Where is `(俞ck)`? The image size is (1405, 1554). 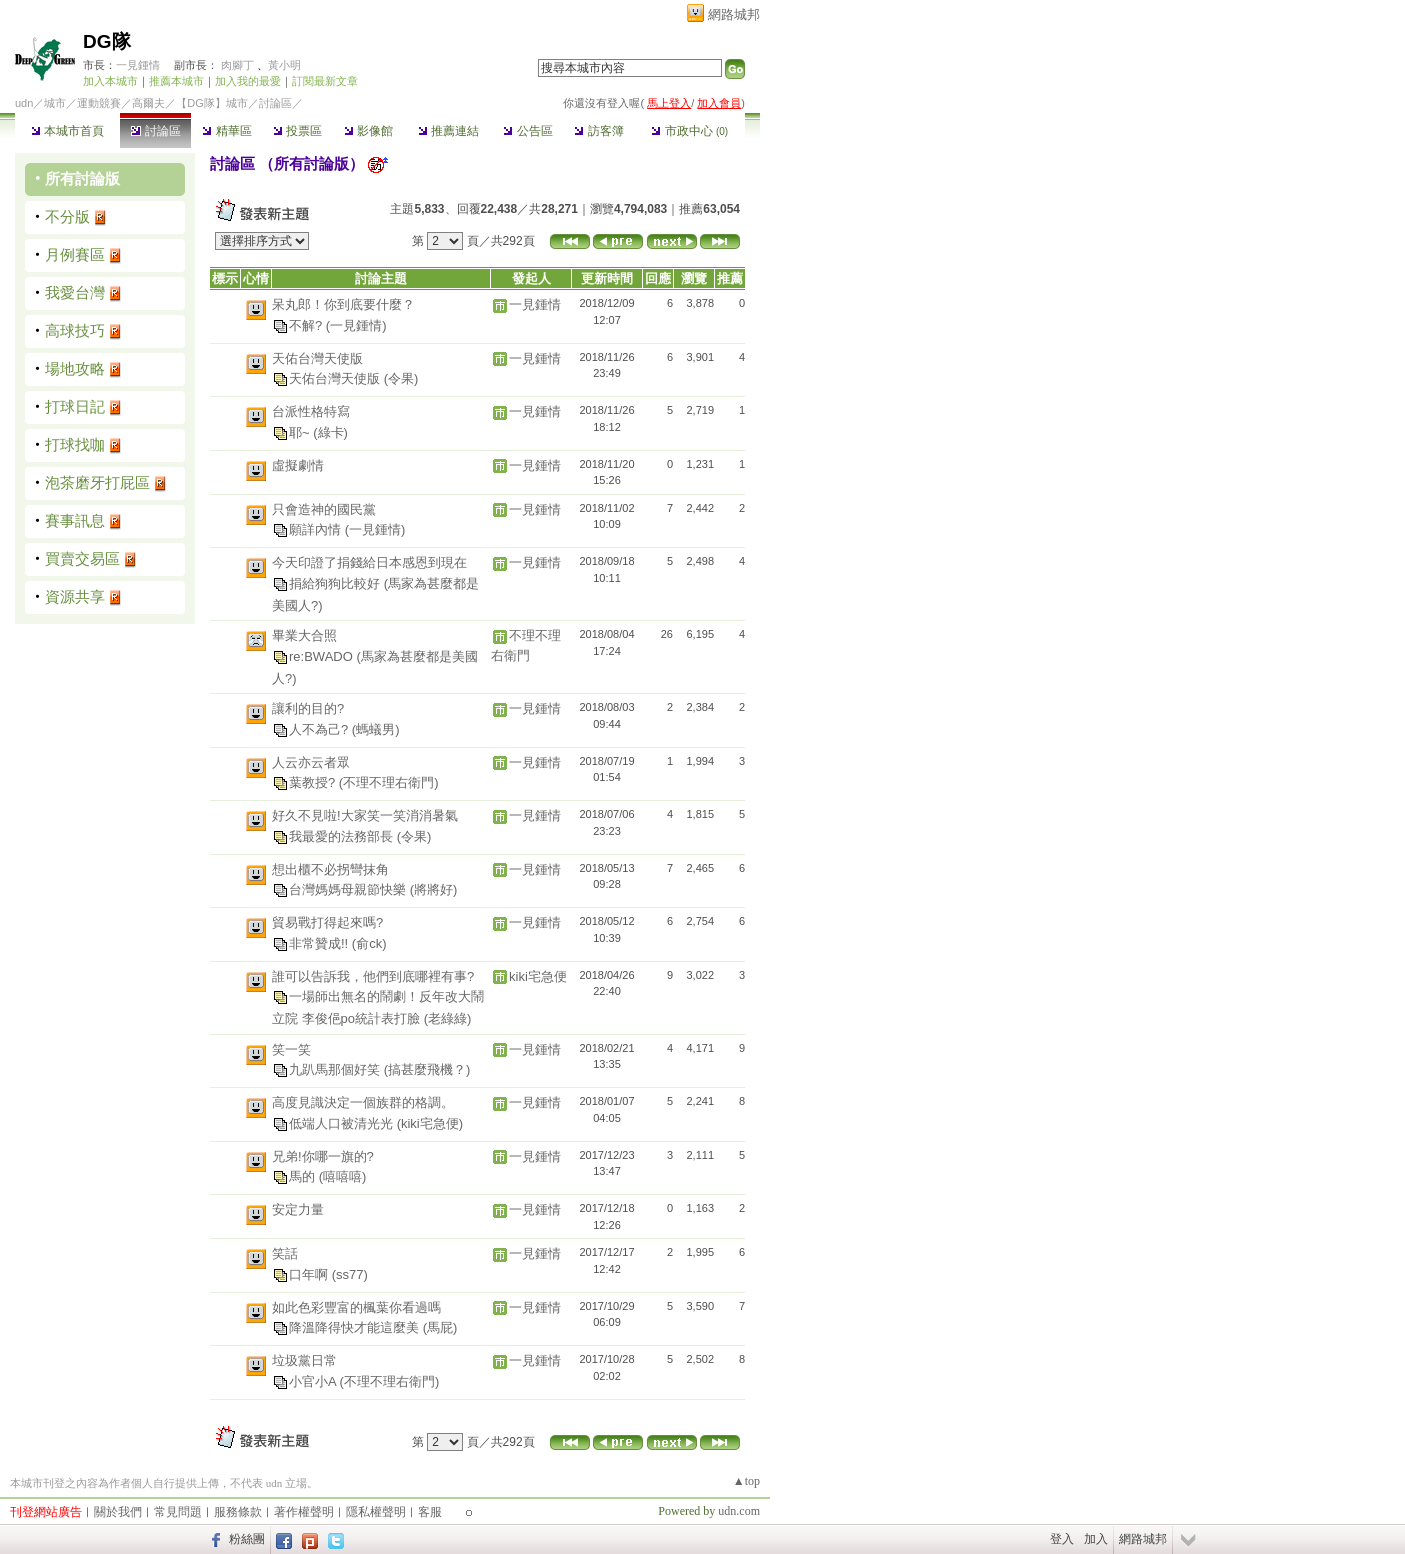 (俞ck) is located at coordinates (369, 942).